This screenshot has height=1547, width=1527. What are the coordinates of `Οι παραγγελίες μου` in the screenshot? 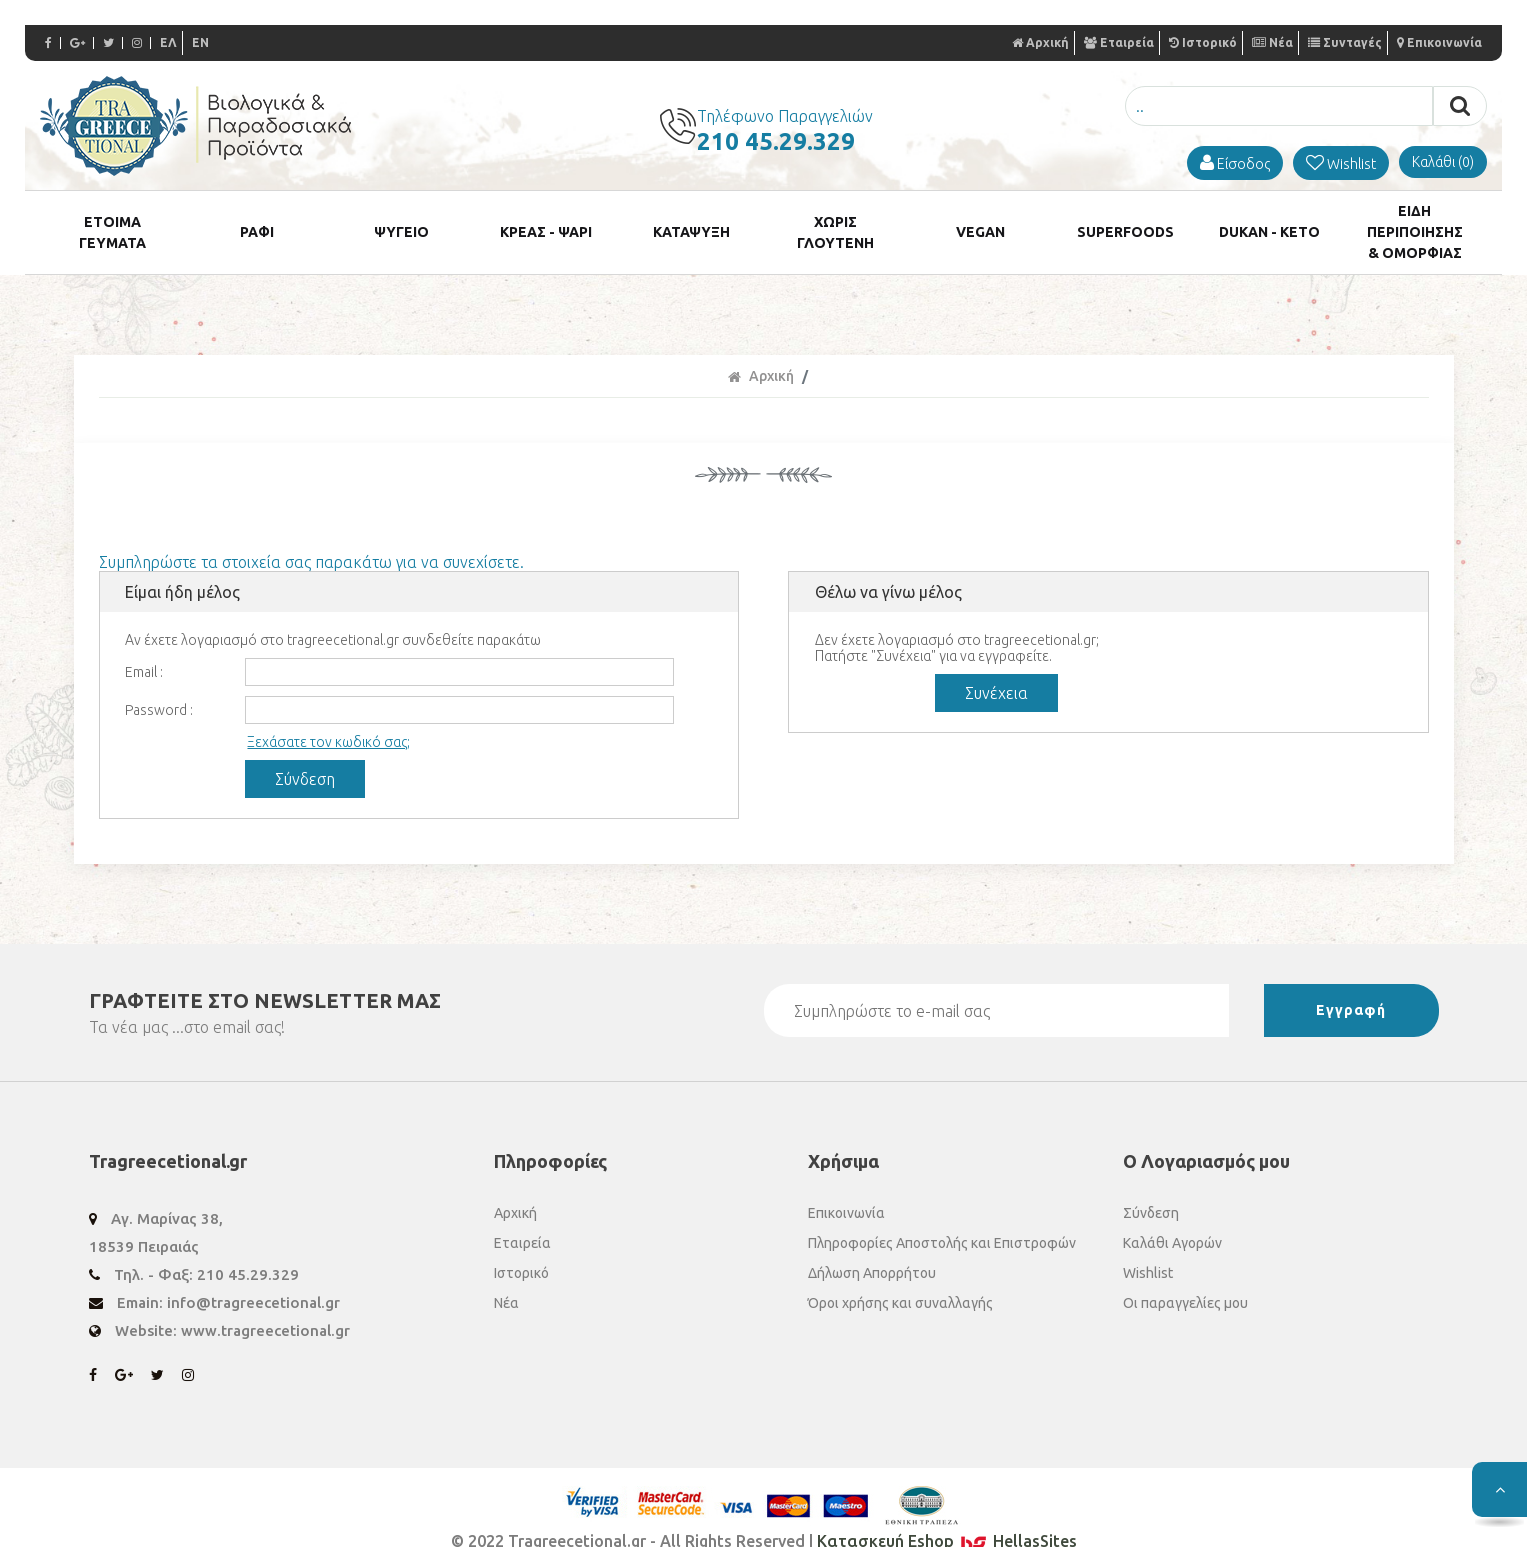 It's located at (1185, 1273).